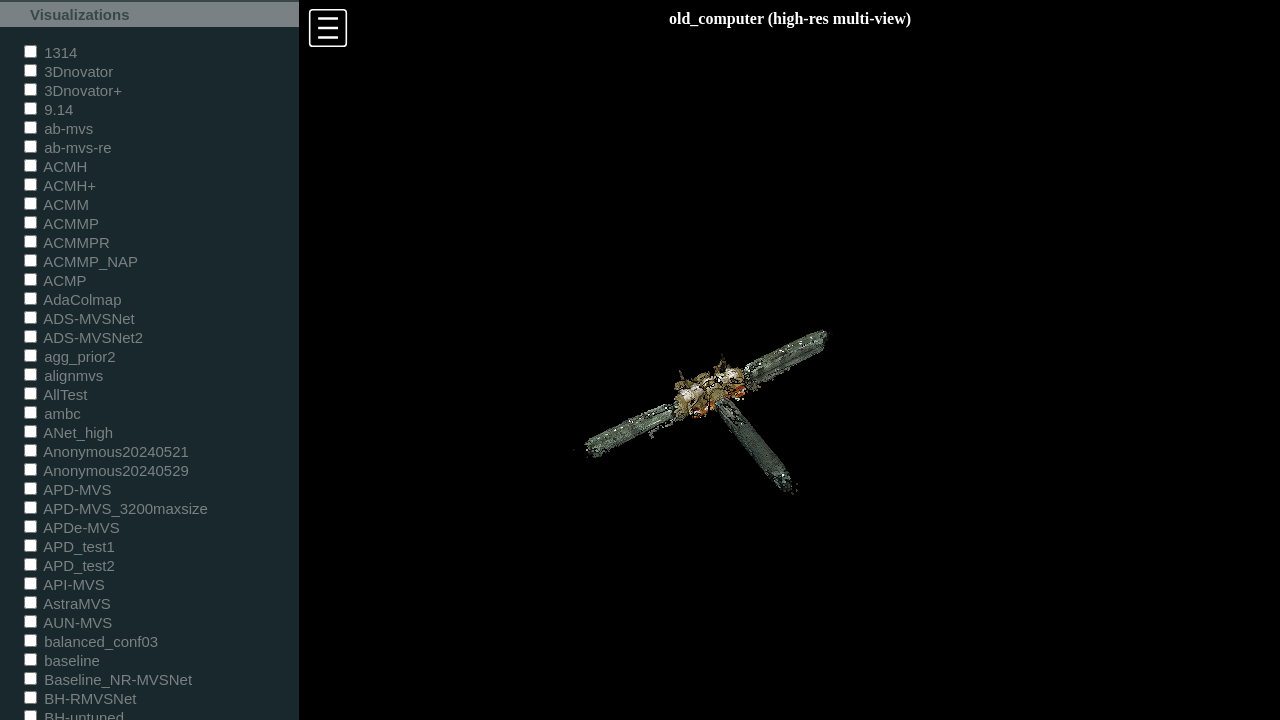 Image resolution: width=1280 pixels, height=720 pixels. What do you see at coordinates (106, 451) in the screenshot?
I see `Anonymous20240521` at bounding box center [106, 451].